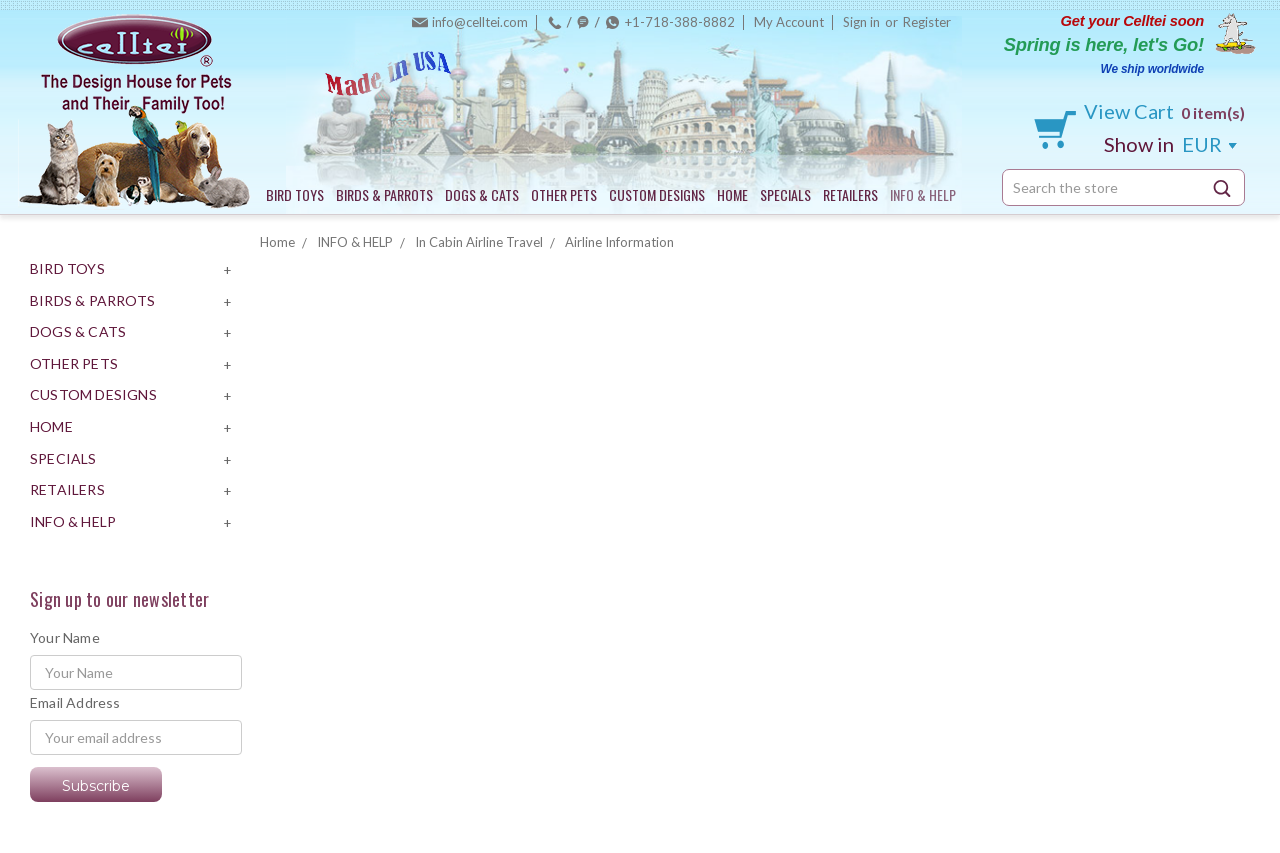  What do you see at coordinates (65, 637) in the screenshot?
I see `Your Name` at bounding box center [65, 637].